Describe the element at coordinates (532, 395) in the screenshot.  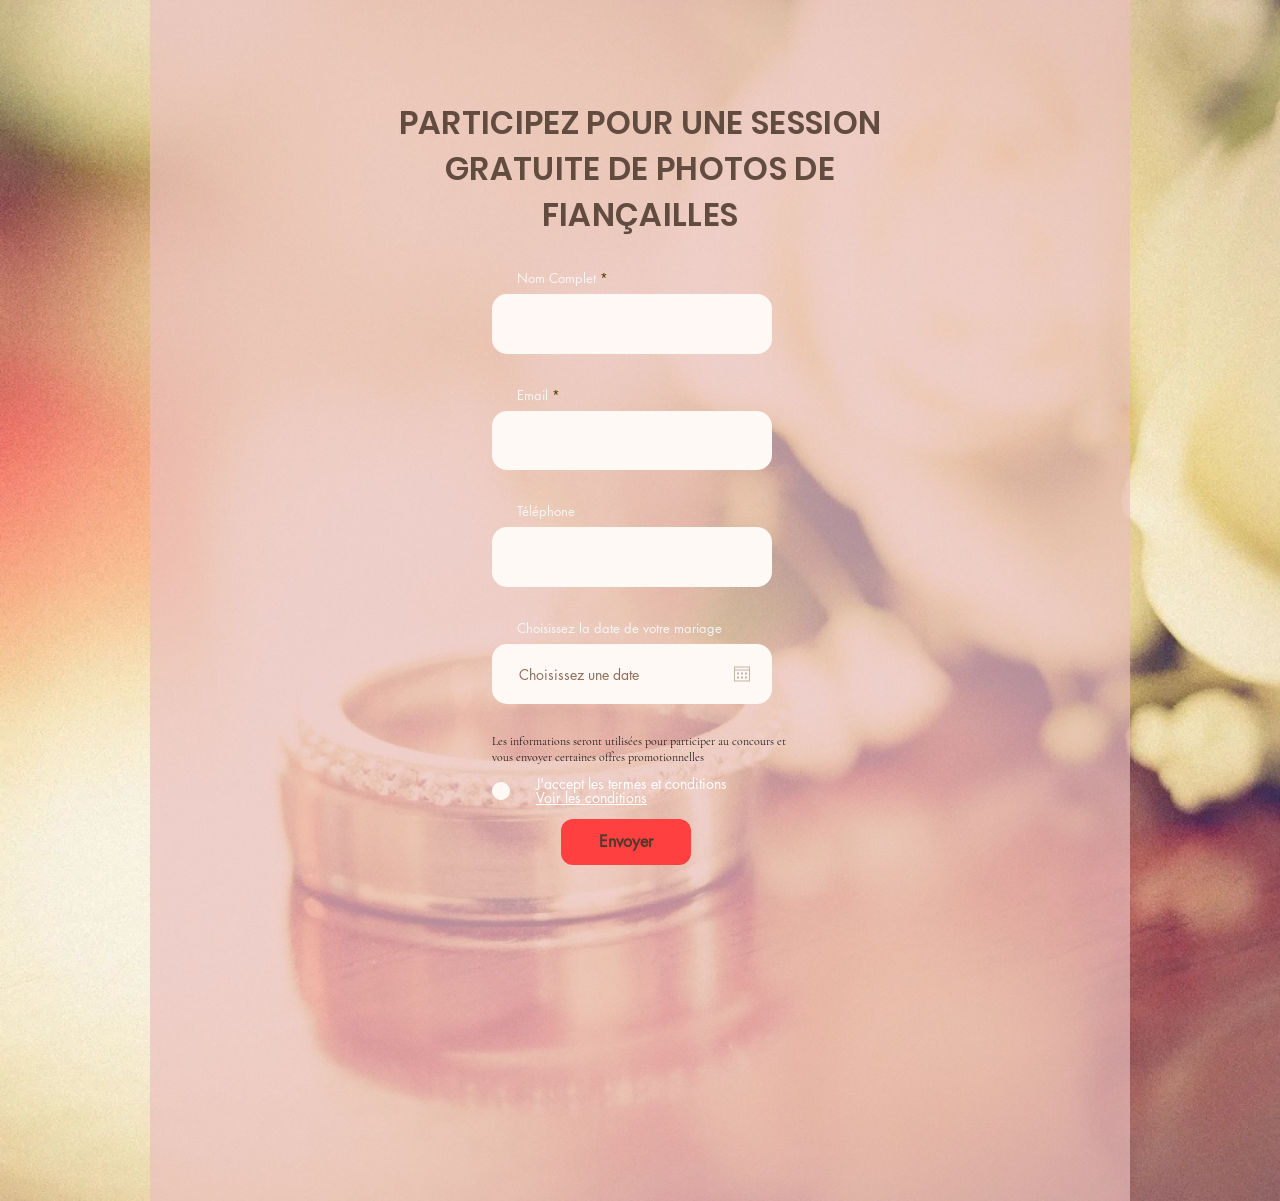
I see `Email` at that location.